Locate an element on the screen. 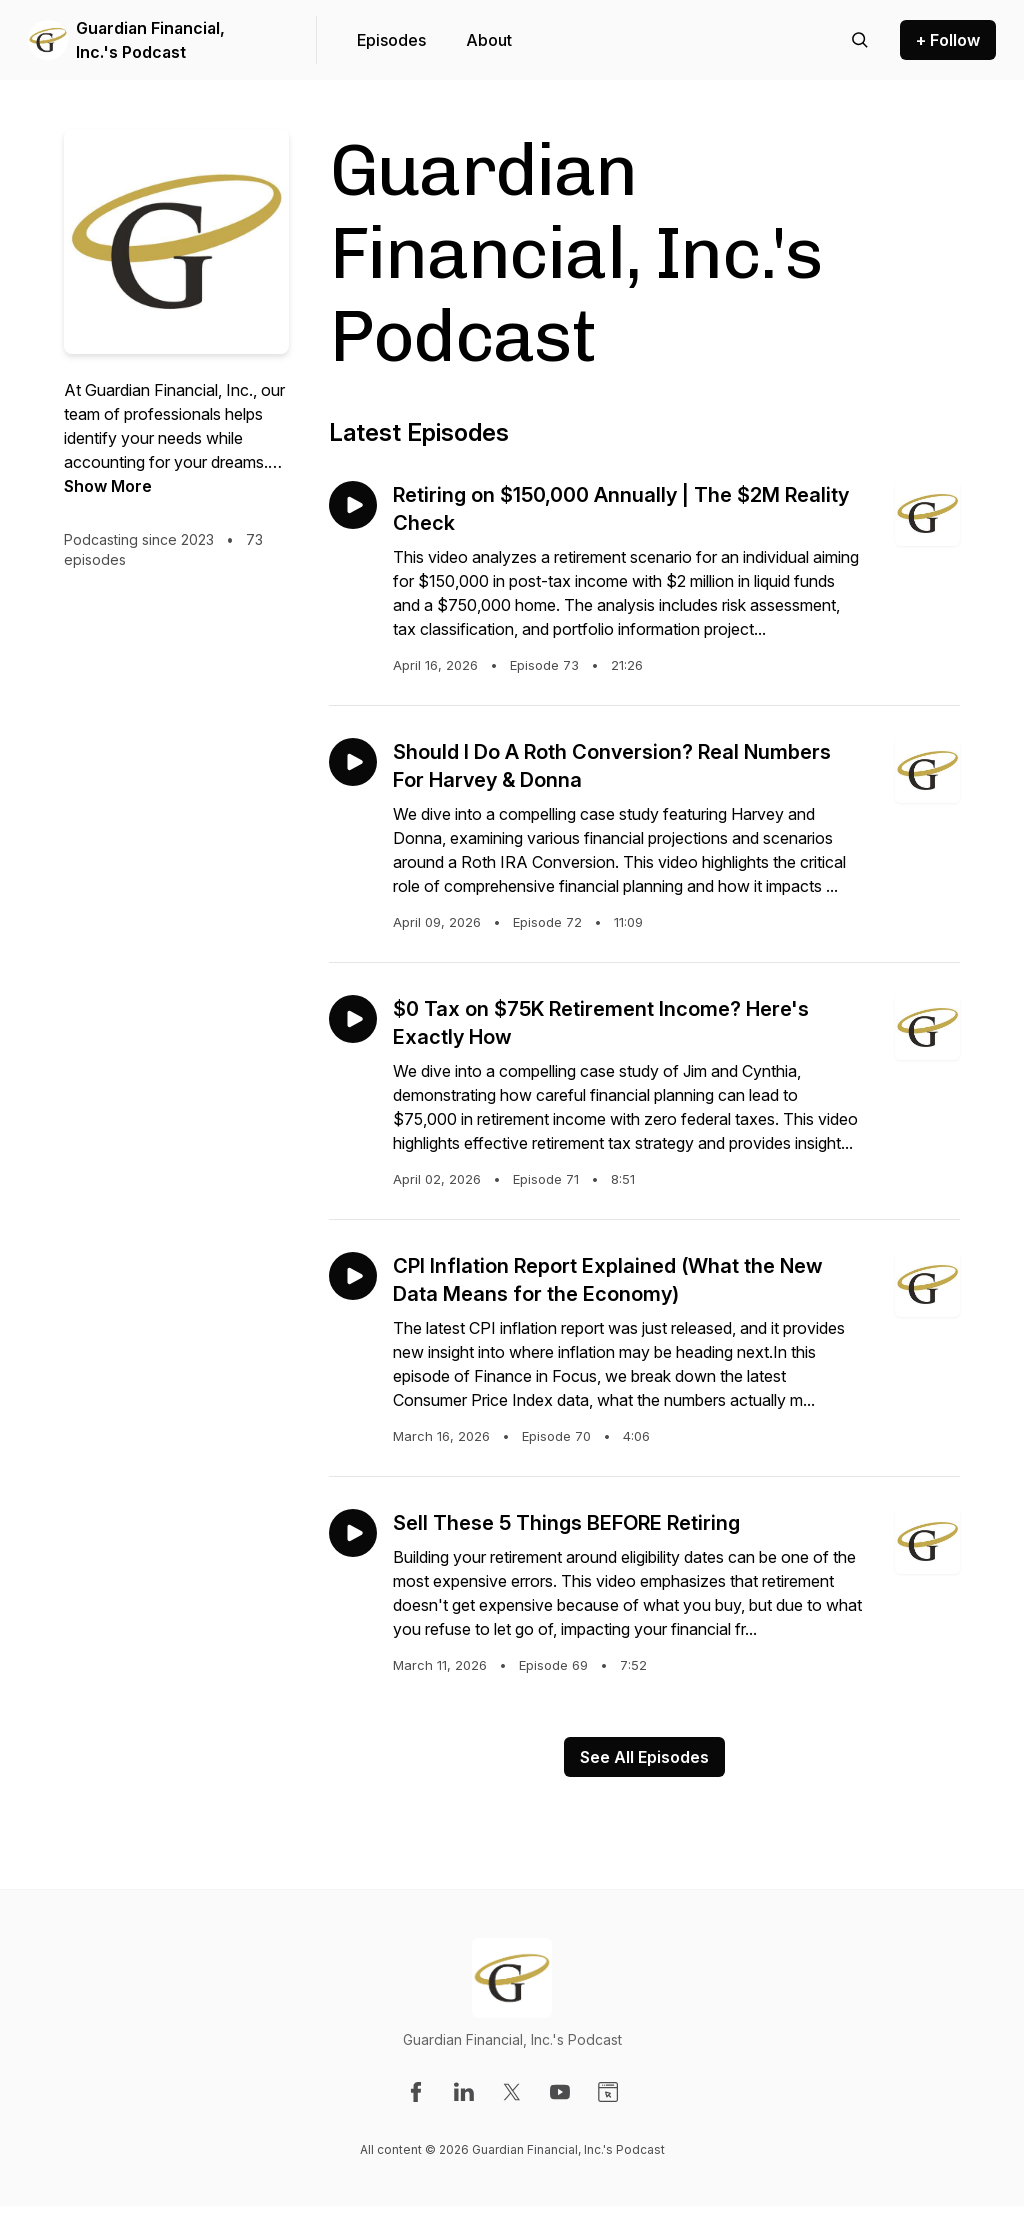 Image resolution: width=1024 pixels, height=2226 pixels. [Play episode: Sell These 5 Things BEFORE Retiring] is located at coordinates (353, 1533).